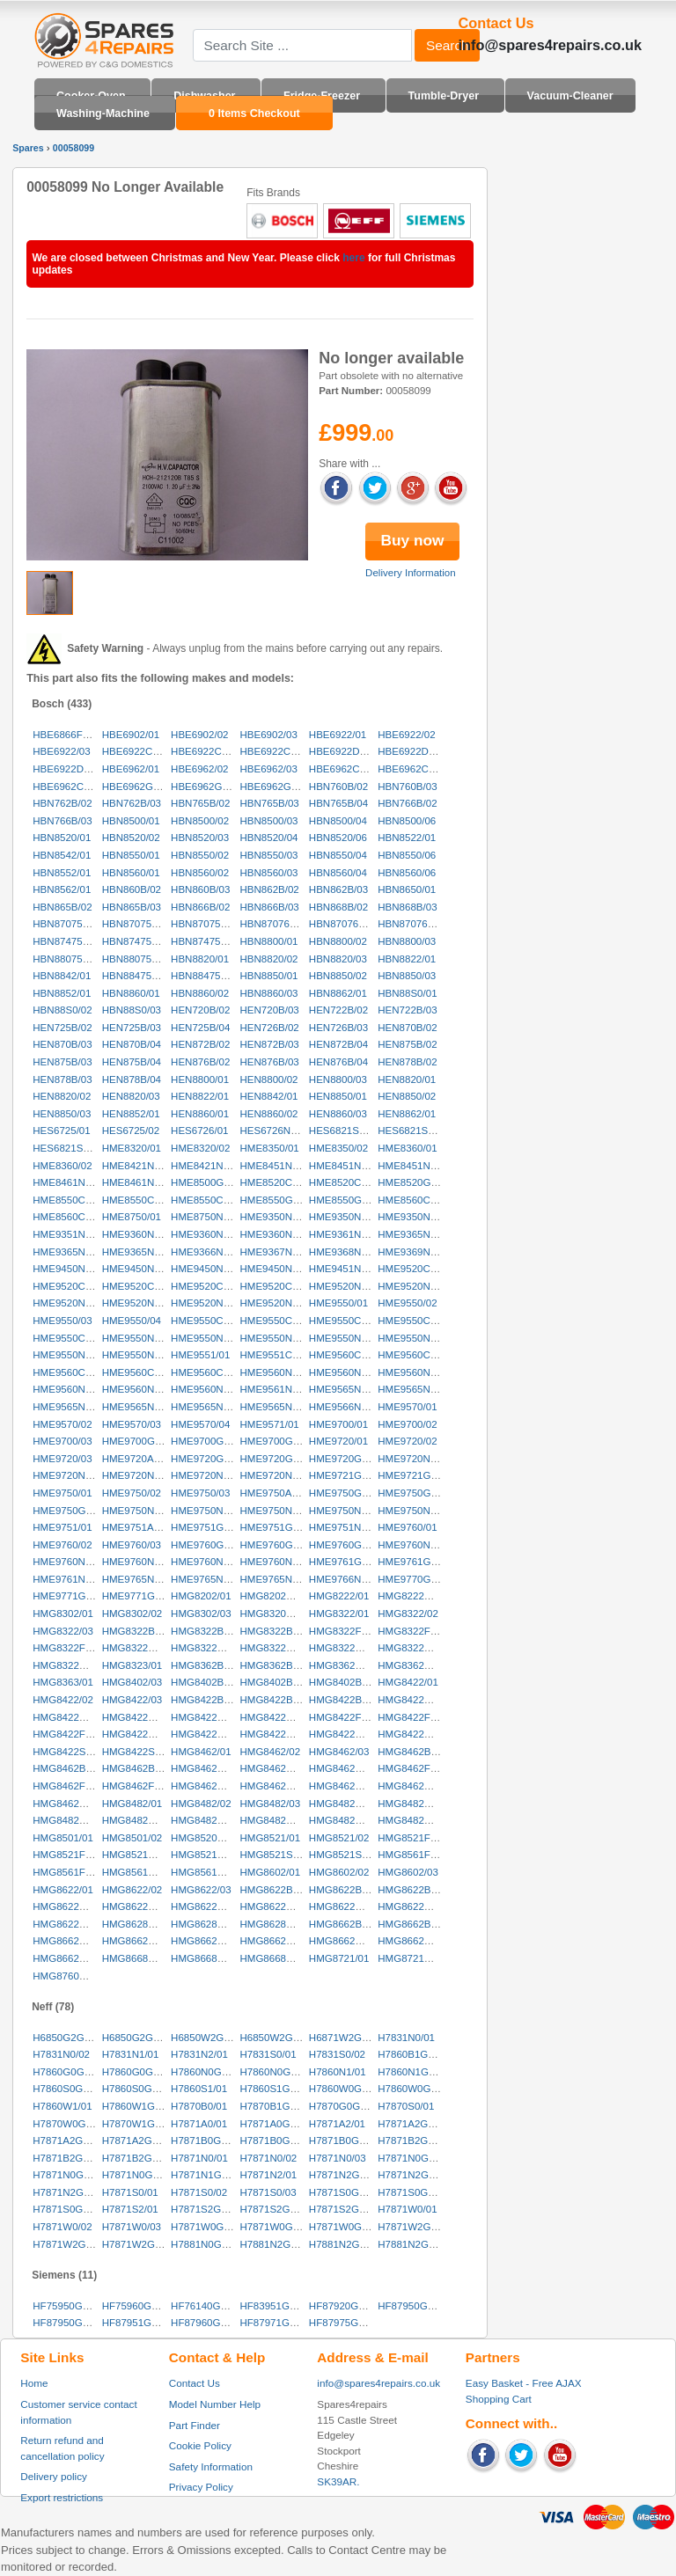 This screenshot has height=2576, width=676. Describe the element at coordinates (138, 751) in the screenshot. I see `HBE6922CC/01` at that location.